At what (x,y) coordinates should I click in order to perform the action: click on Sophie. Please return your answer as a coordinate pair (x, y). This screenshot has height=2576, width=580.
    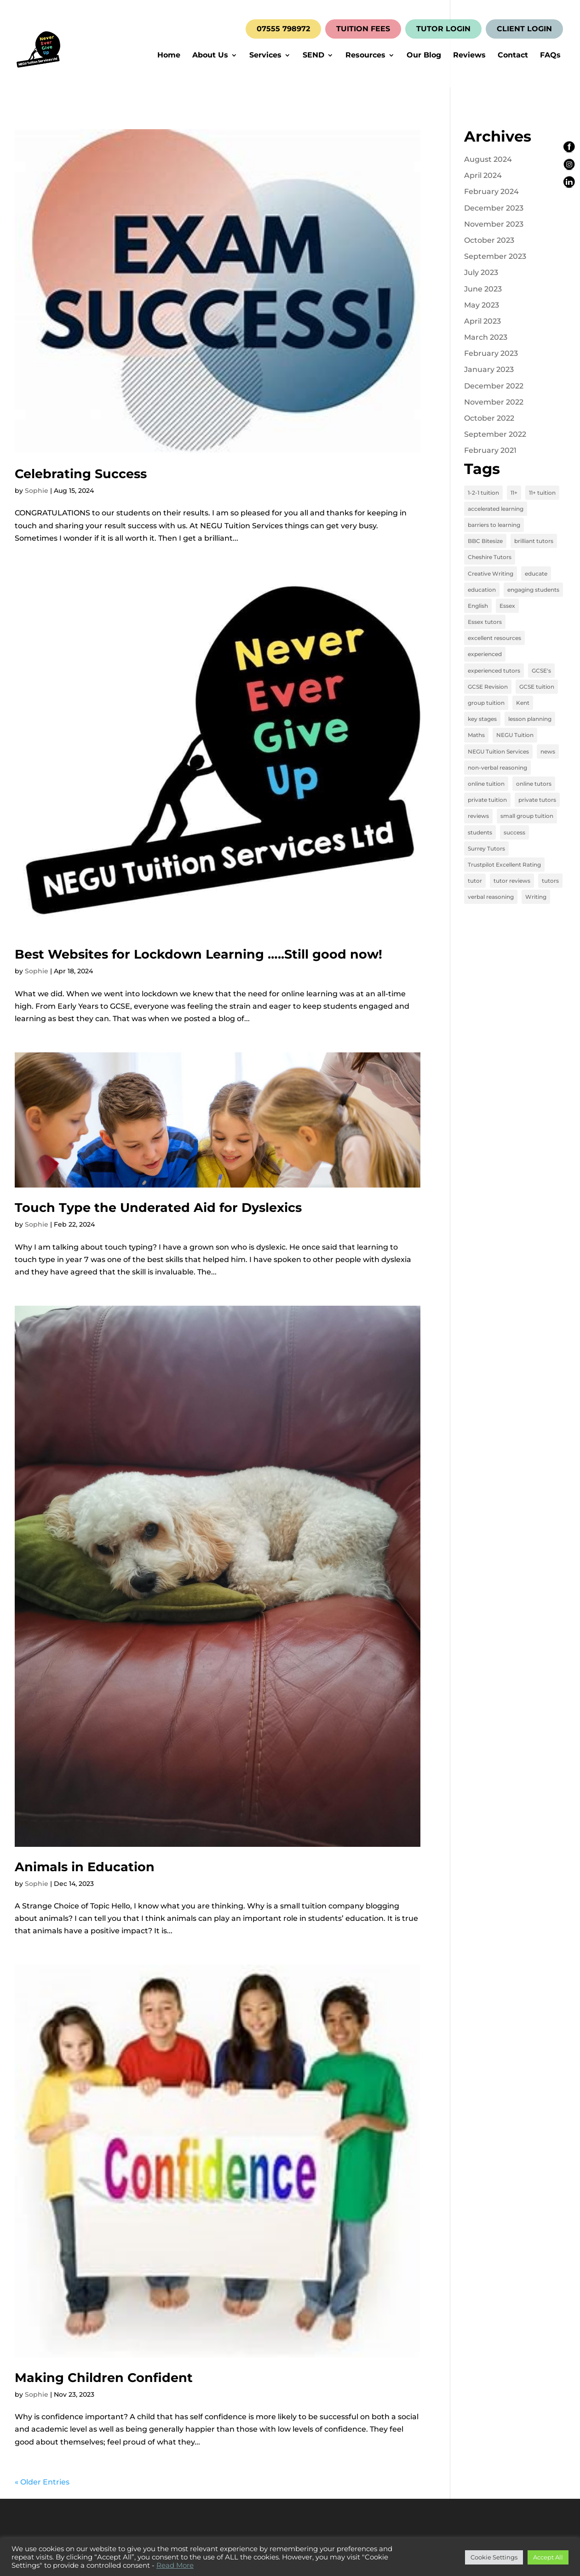
    Looking at the image, I should click on (36, 490).